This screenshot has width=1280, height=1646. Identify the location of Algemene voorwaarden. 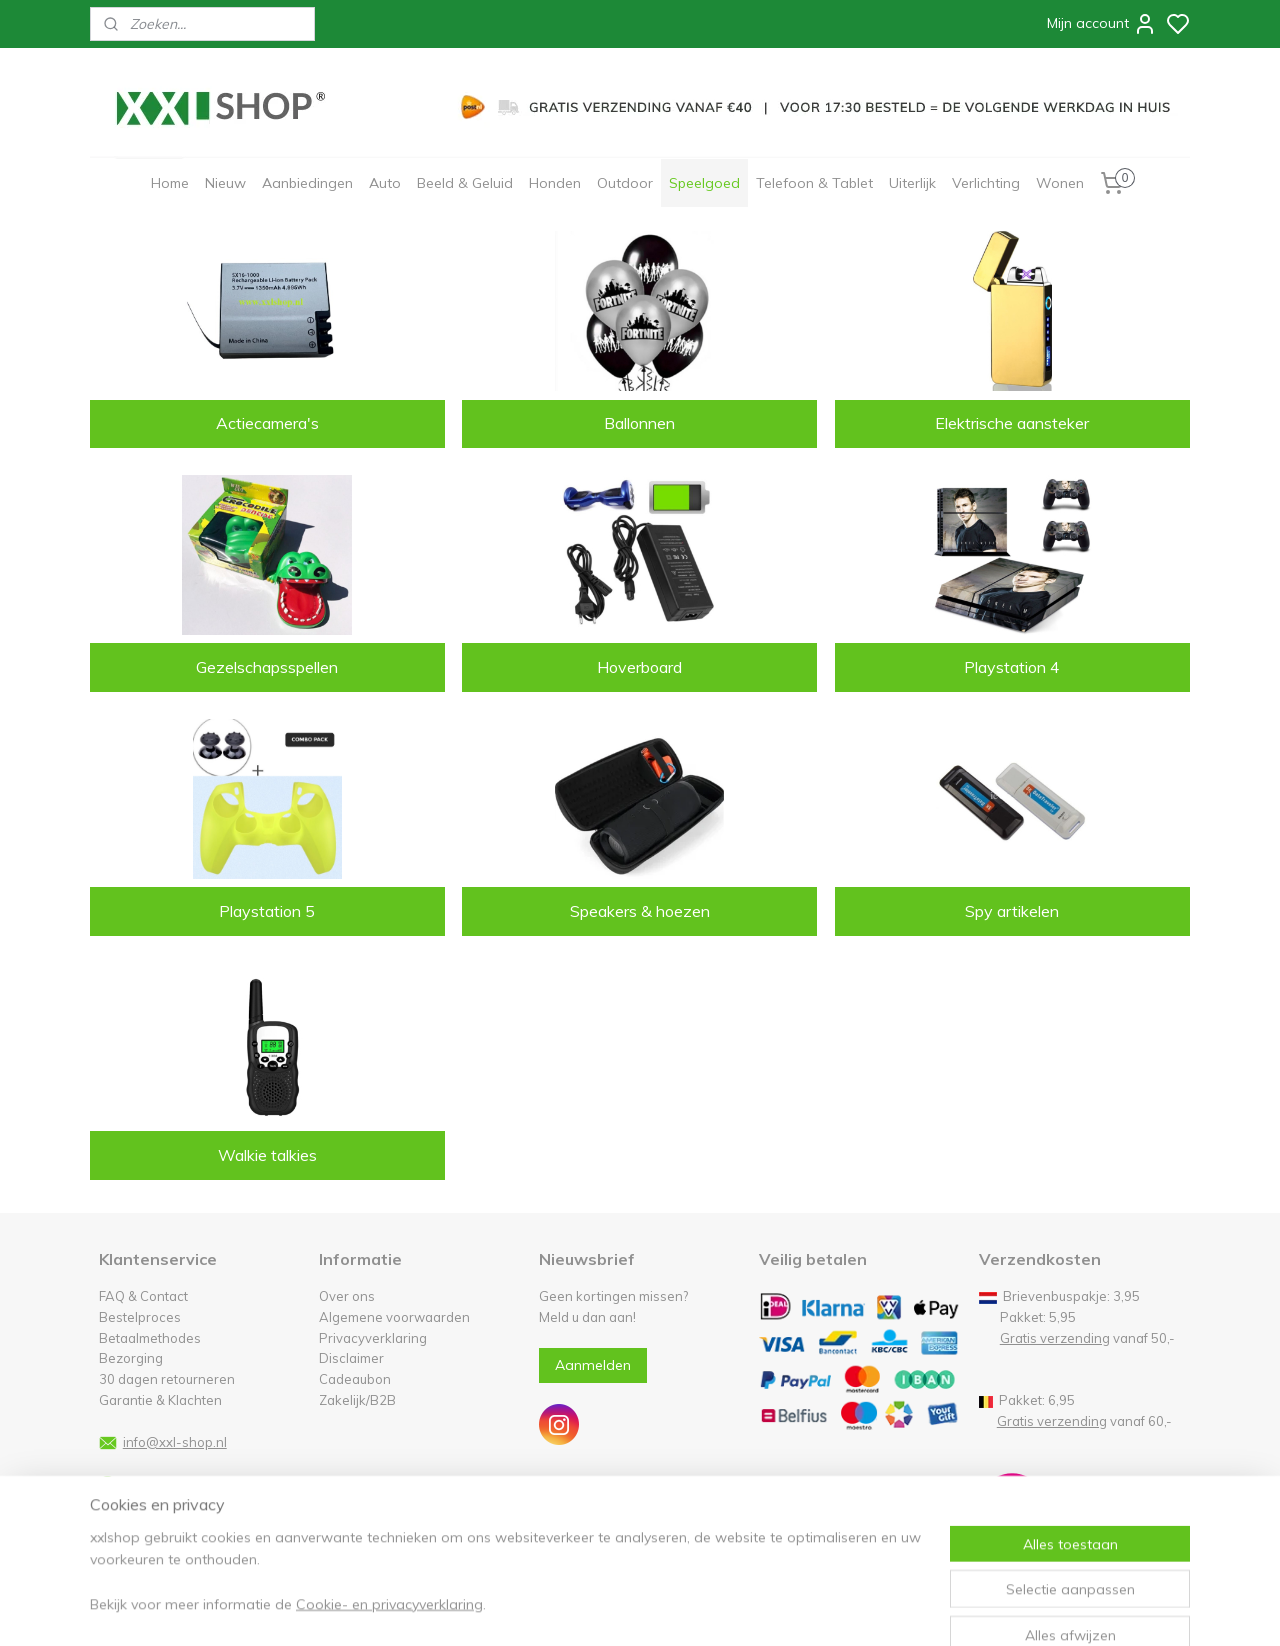
(394, 1317).